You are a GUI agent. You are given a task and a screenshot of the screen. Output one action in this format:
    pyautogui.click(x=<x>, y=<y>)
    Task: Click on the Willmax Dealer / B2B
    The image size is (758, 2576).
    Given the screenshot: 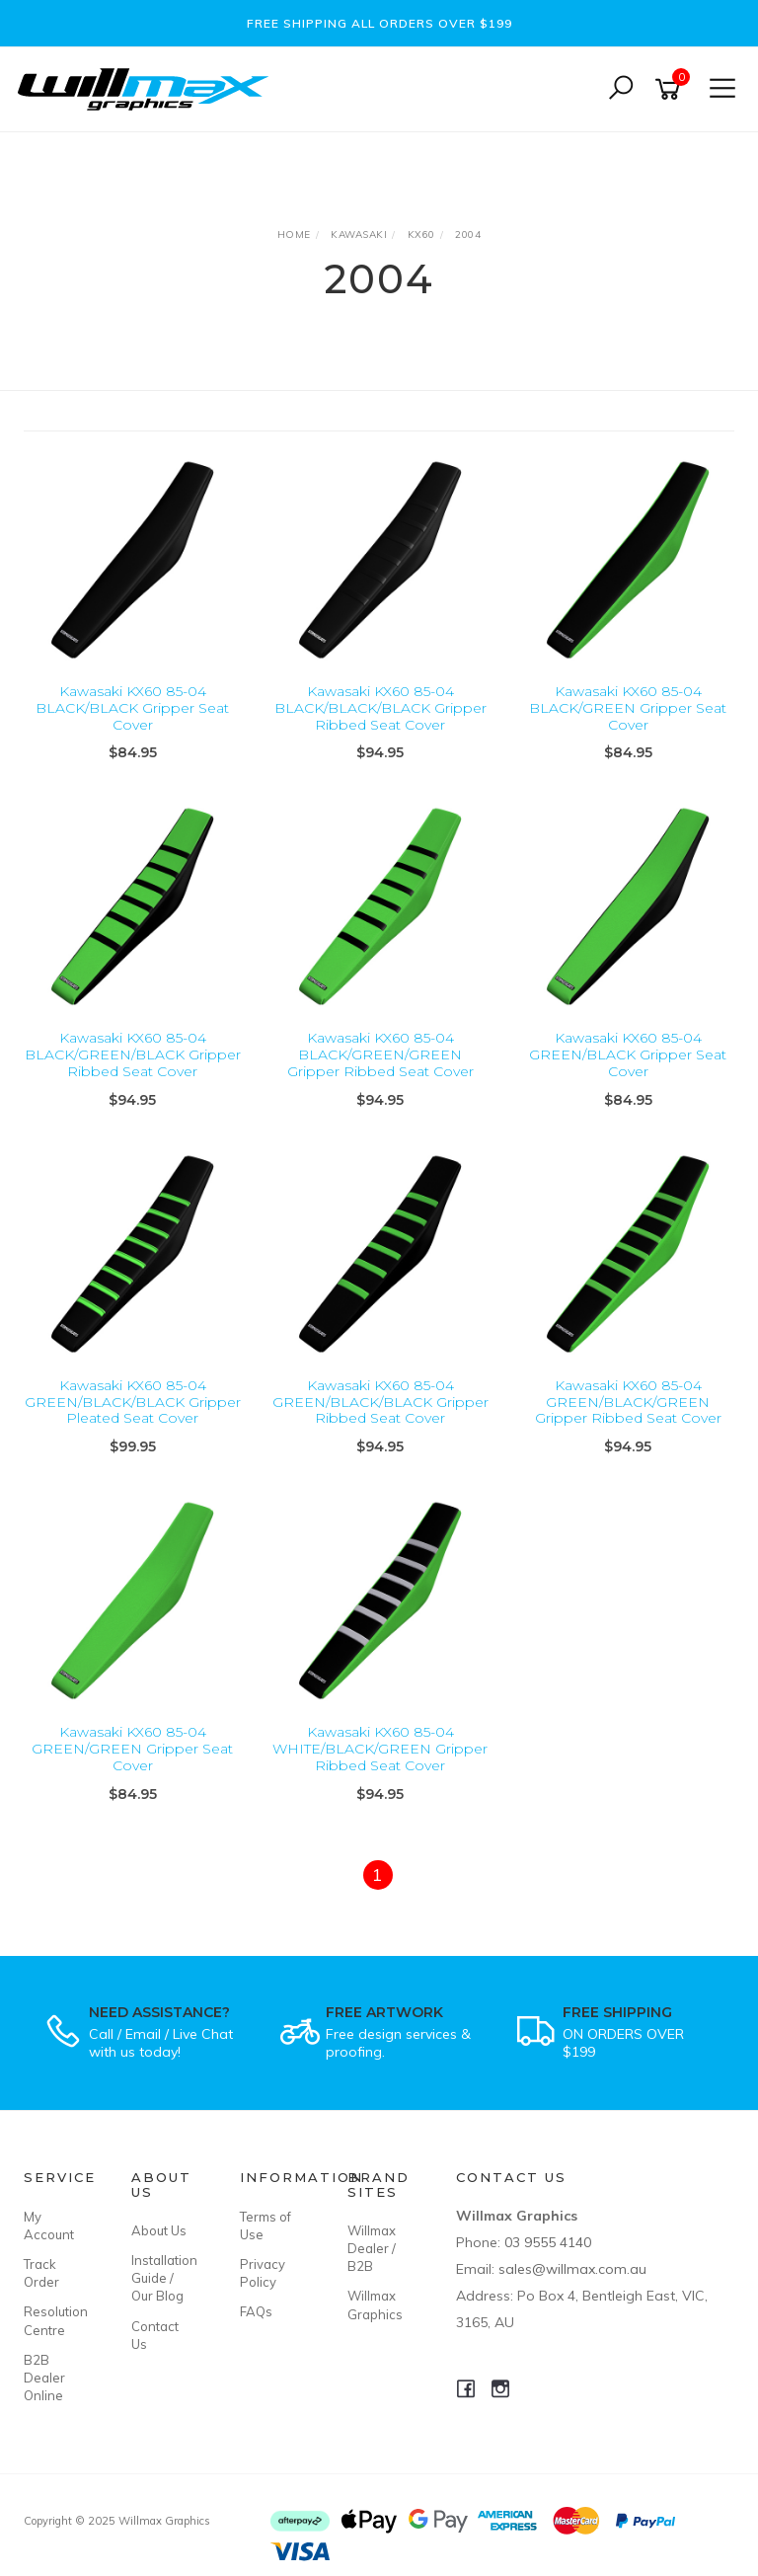 What is the action you would take?
    pyautogui.click(x=371, y=2248)
    